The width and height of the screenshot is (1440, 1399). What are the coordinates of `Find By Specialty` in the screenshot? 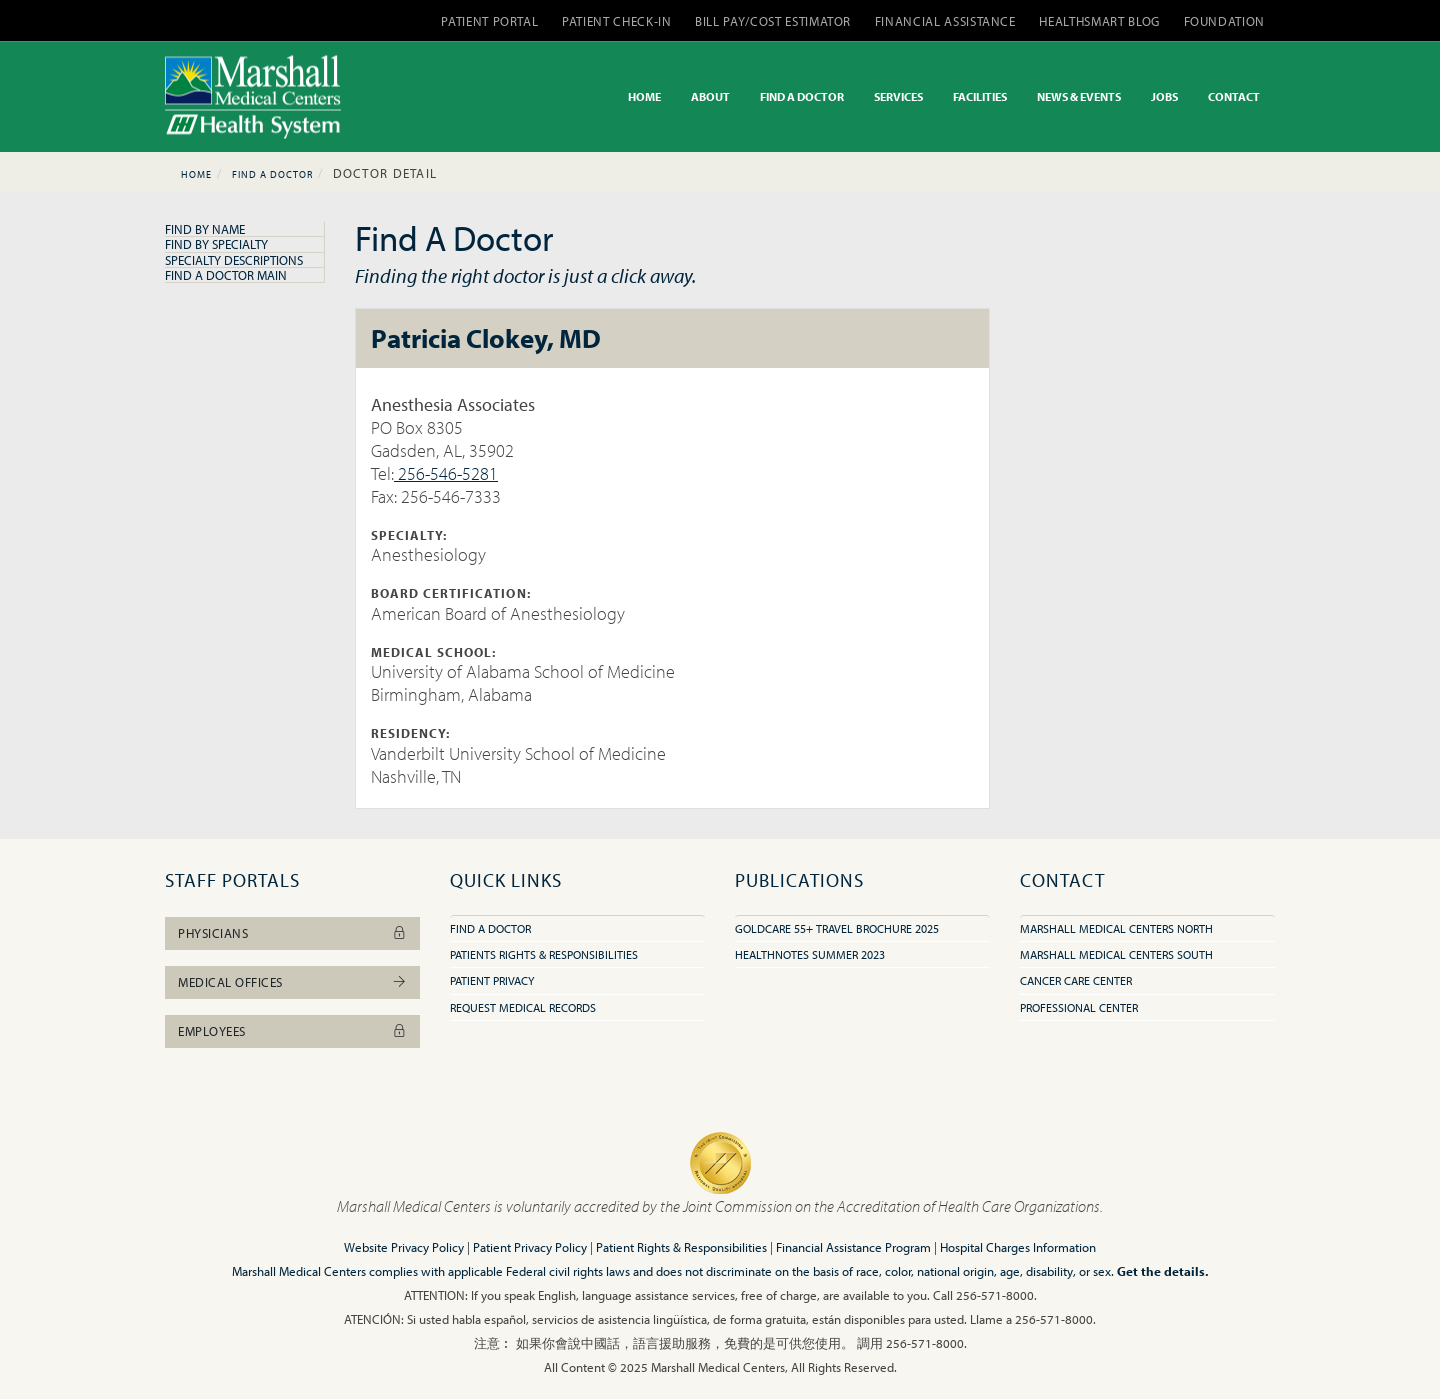 It's located at (216, 244).